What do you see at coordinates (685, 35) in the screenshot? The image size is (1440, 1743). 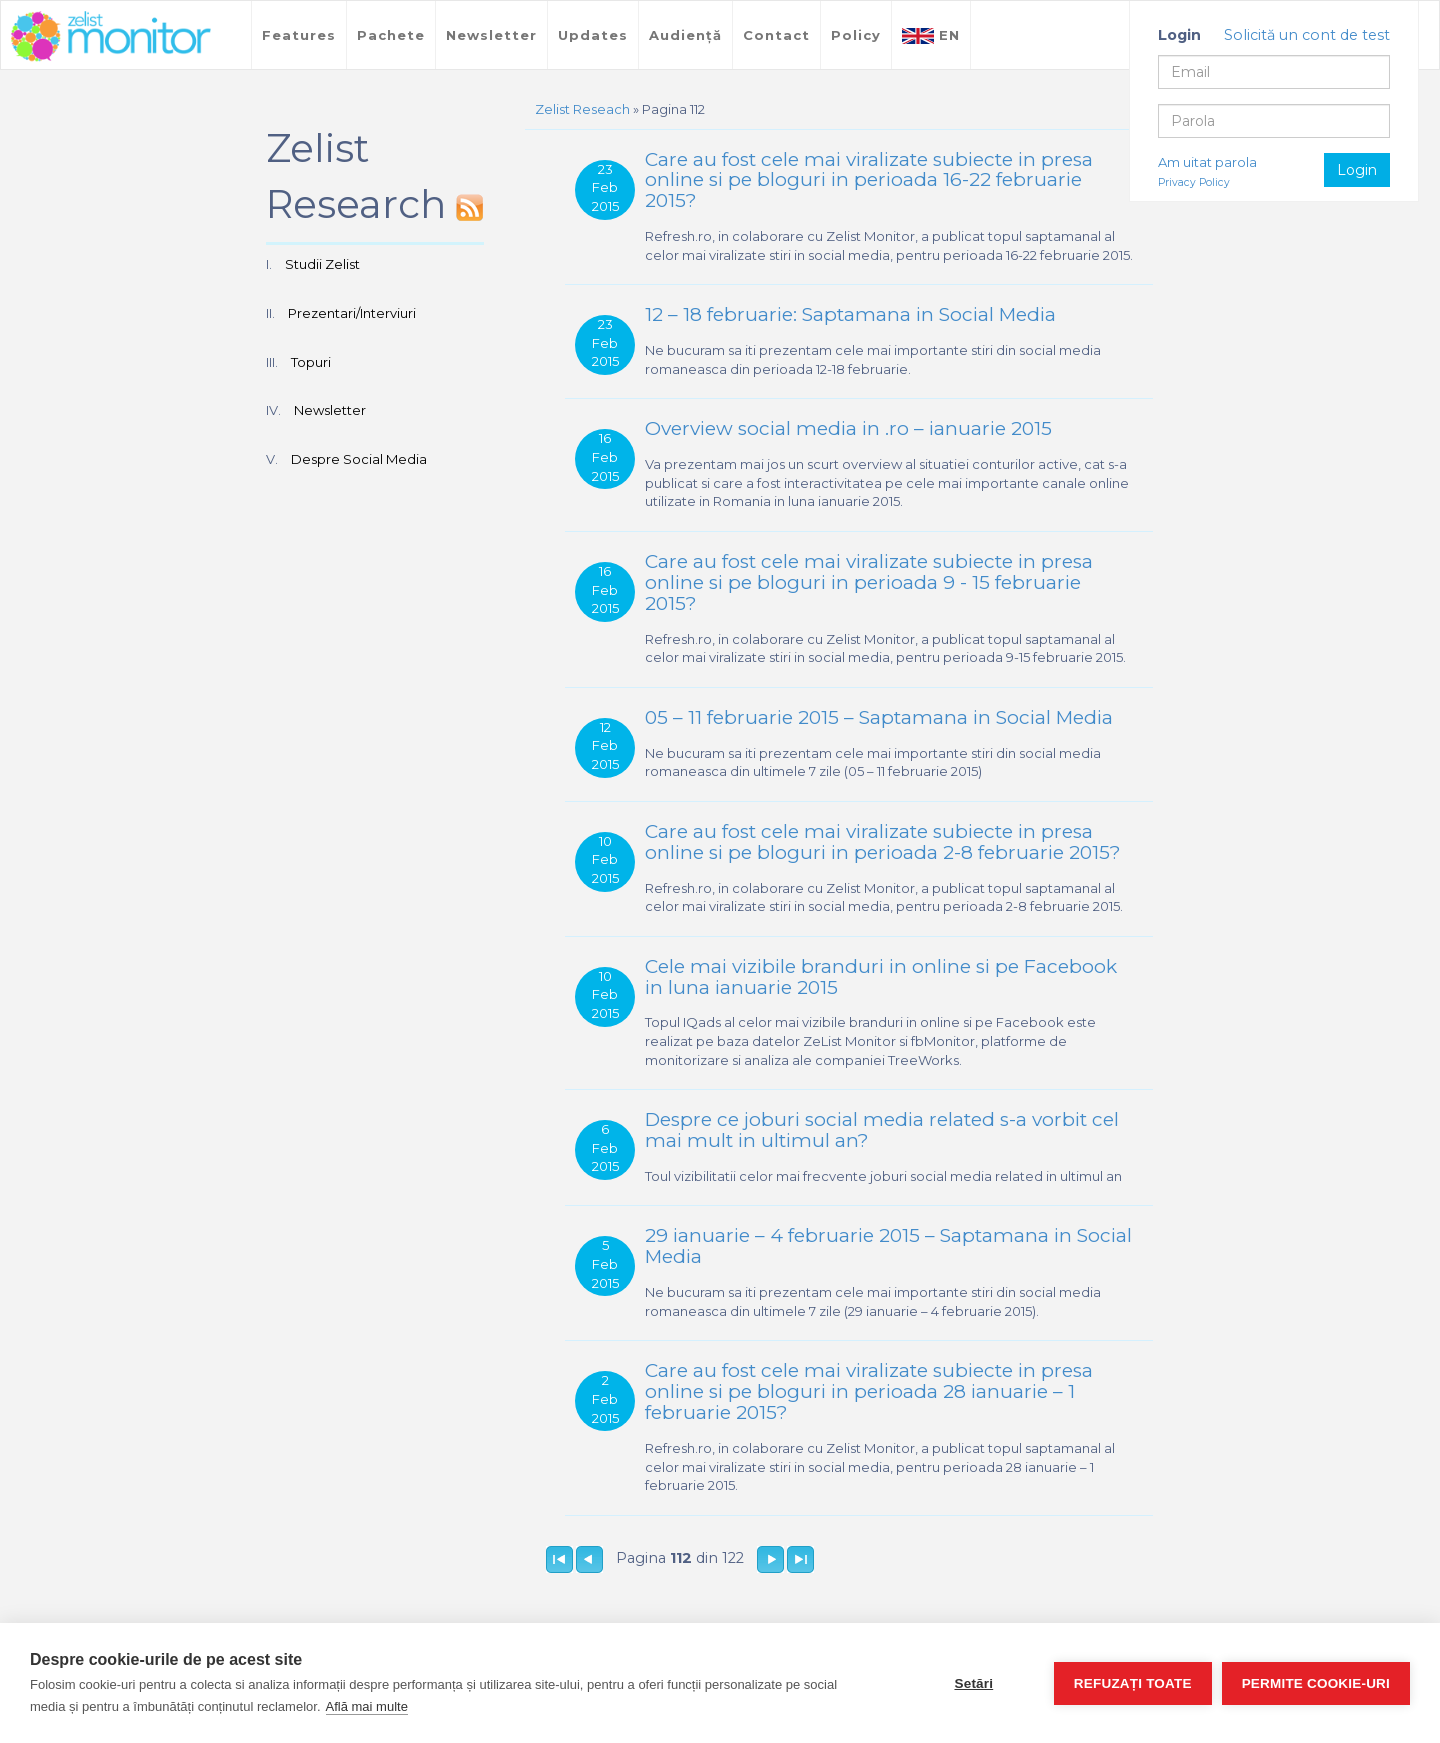 I see `Audiență` at bounding box center [685, 35].